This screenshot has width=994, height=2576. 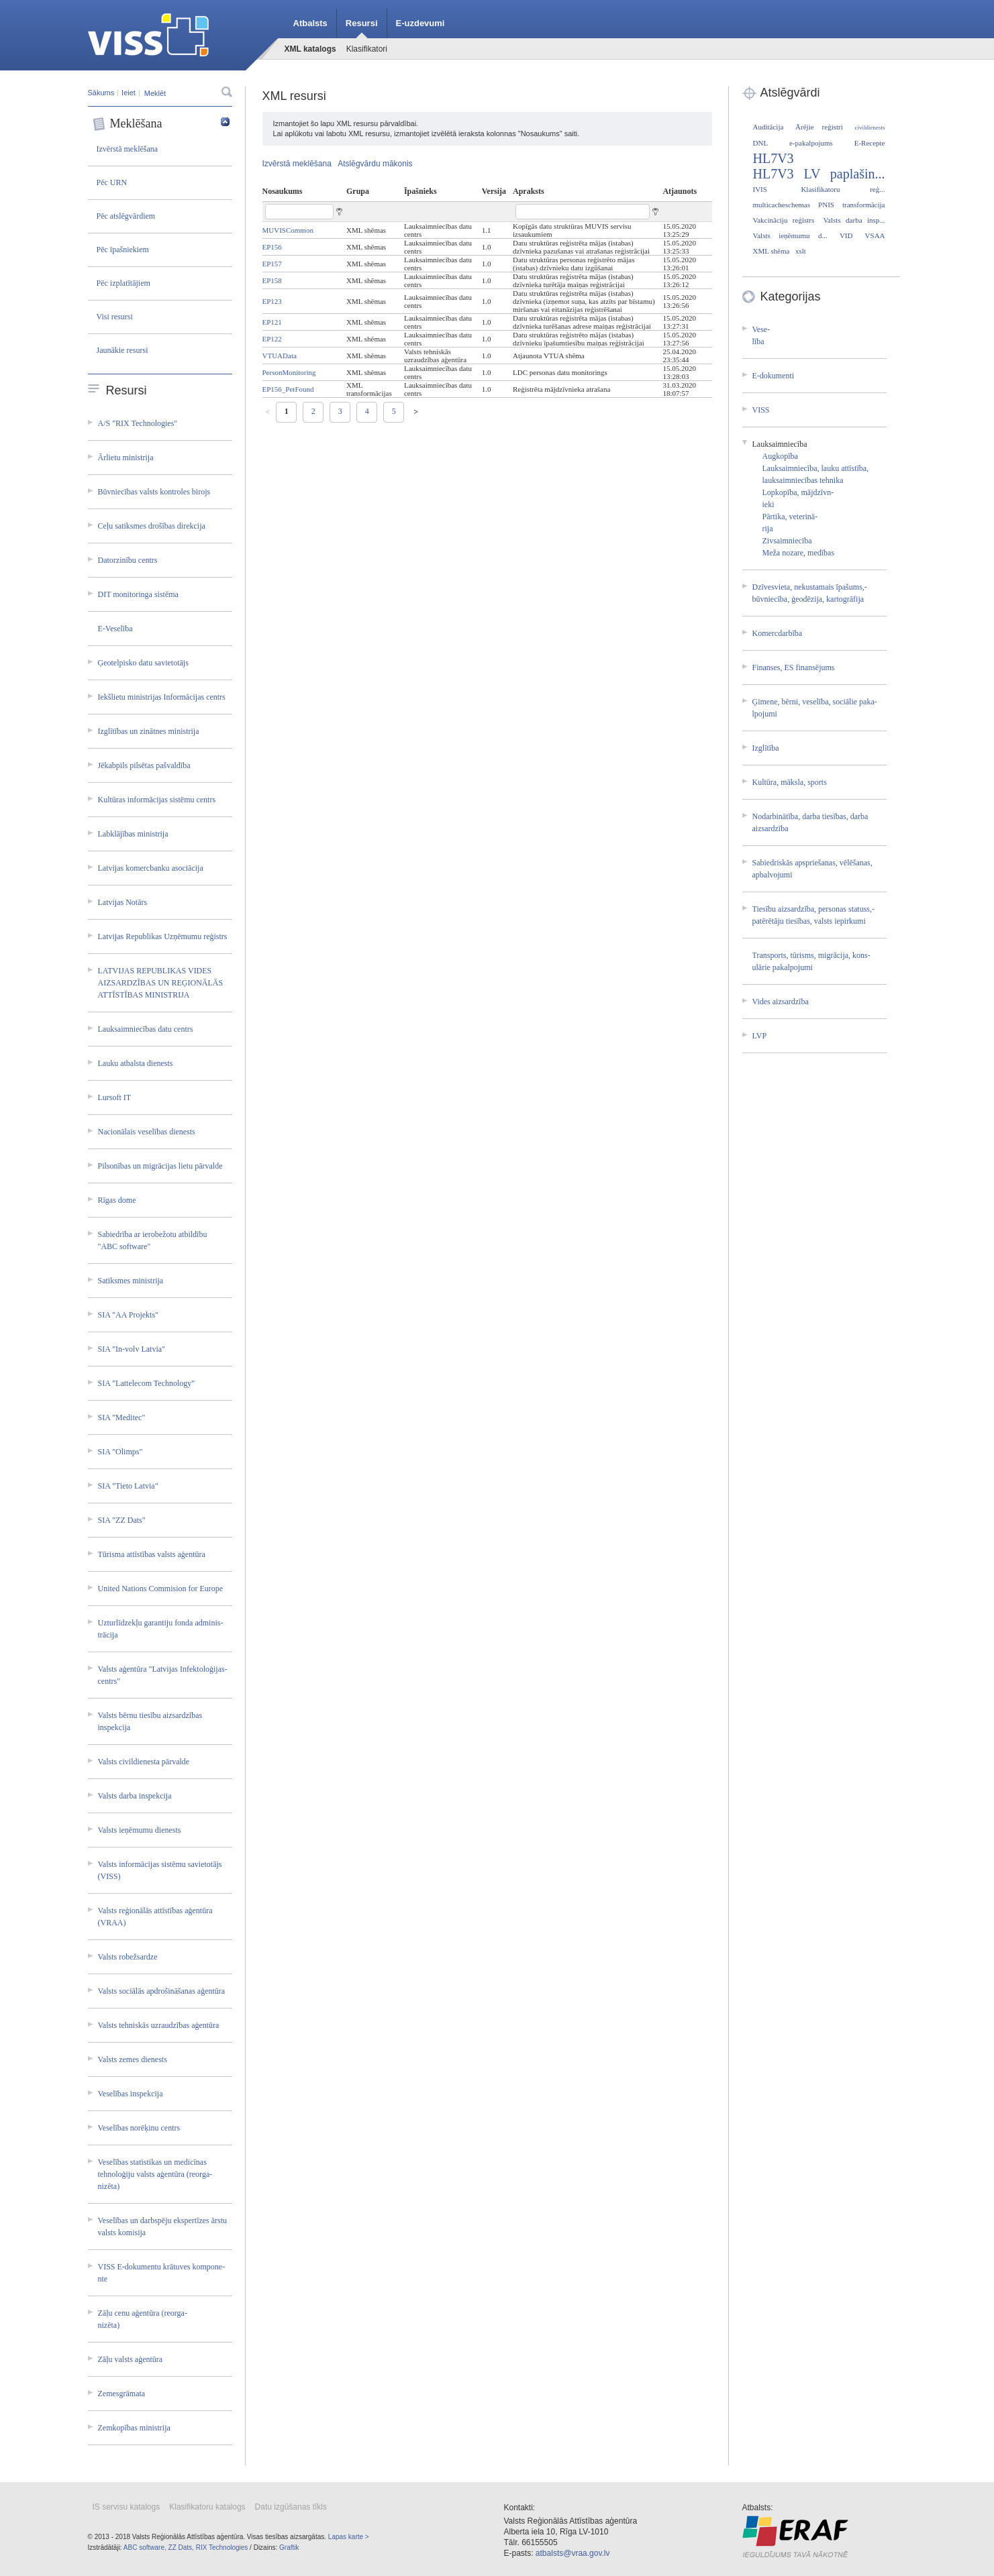 What do you see at coordinates (128, 93) in the screenshot?
I see `Ieiet` at bounding box center [128, 93].